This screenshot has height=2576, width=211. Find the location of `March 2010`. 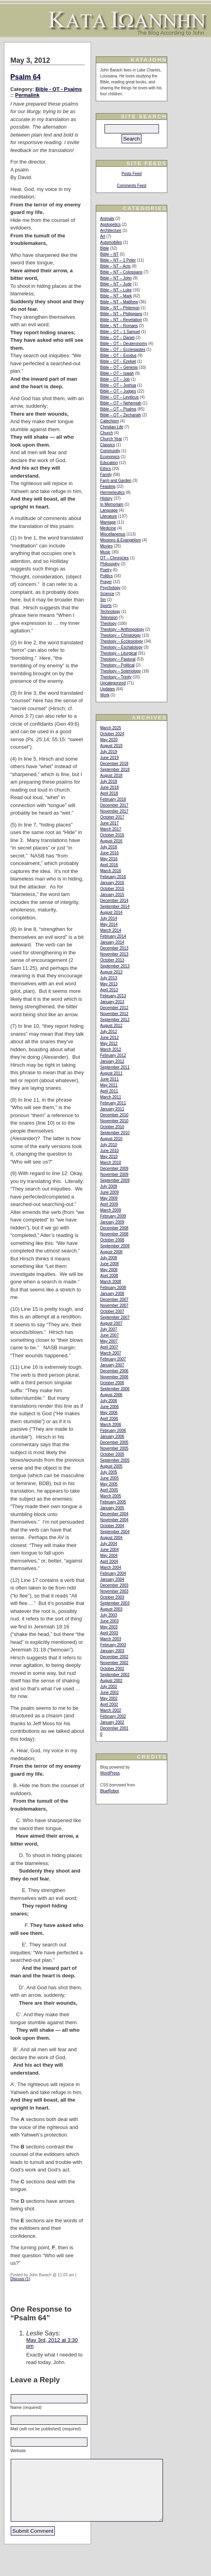

March 2010 is located at coordinates (110, 1162).